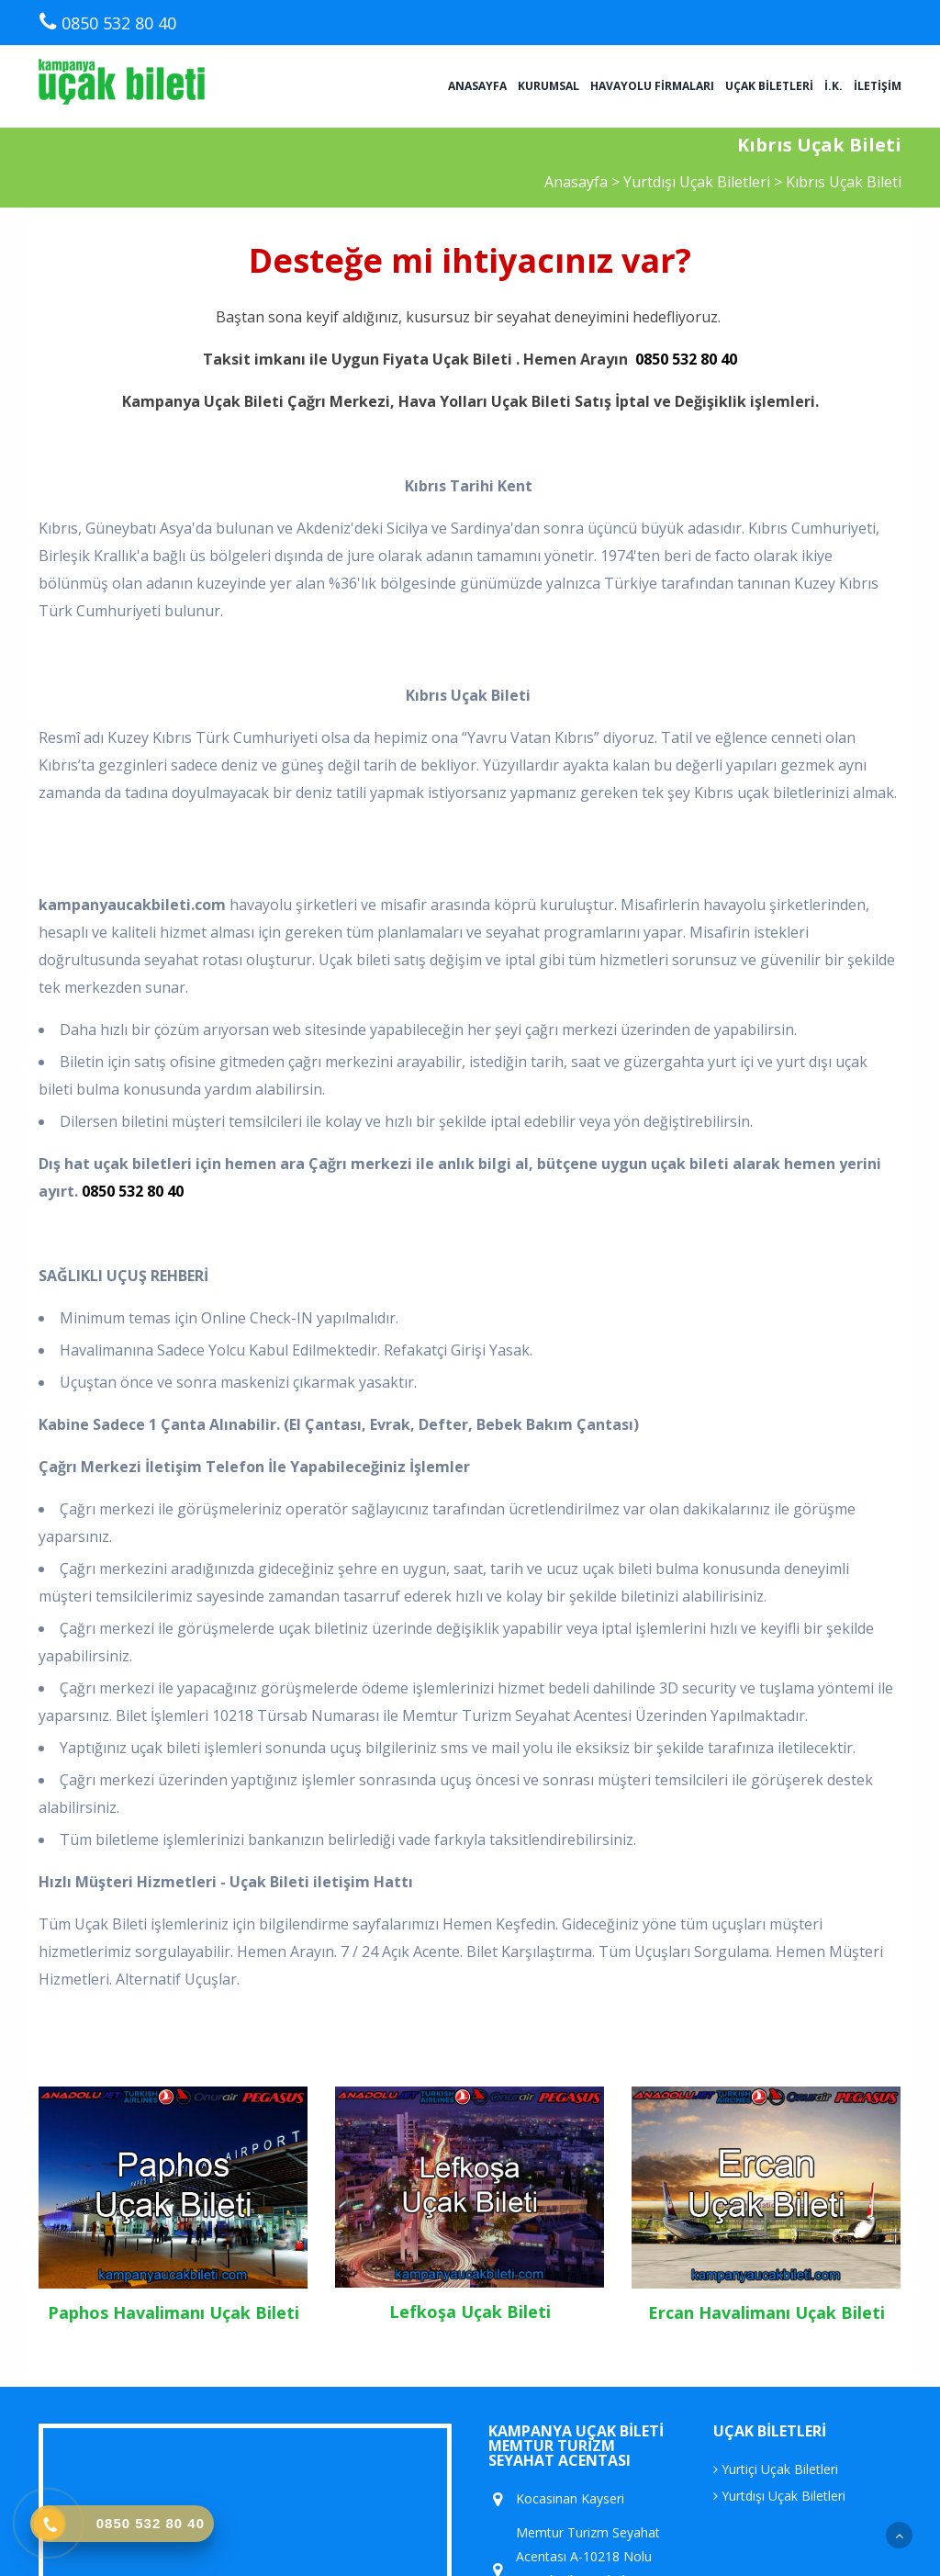 Image resolution: width=940 pixels, height=2576 pixels. What do you see at coordinates (833, 86) in the screenshot?
I see `İ.K.` at bounding box center [833, 86].